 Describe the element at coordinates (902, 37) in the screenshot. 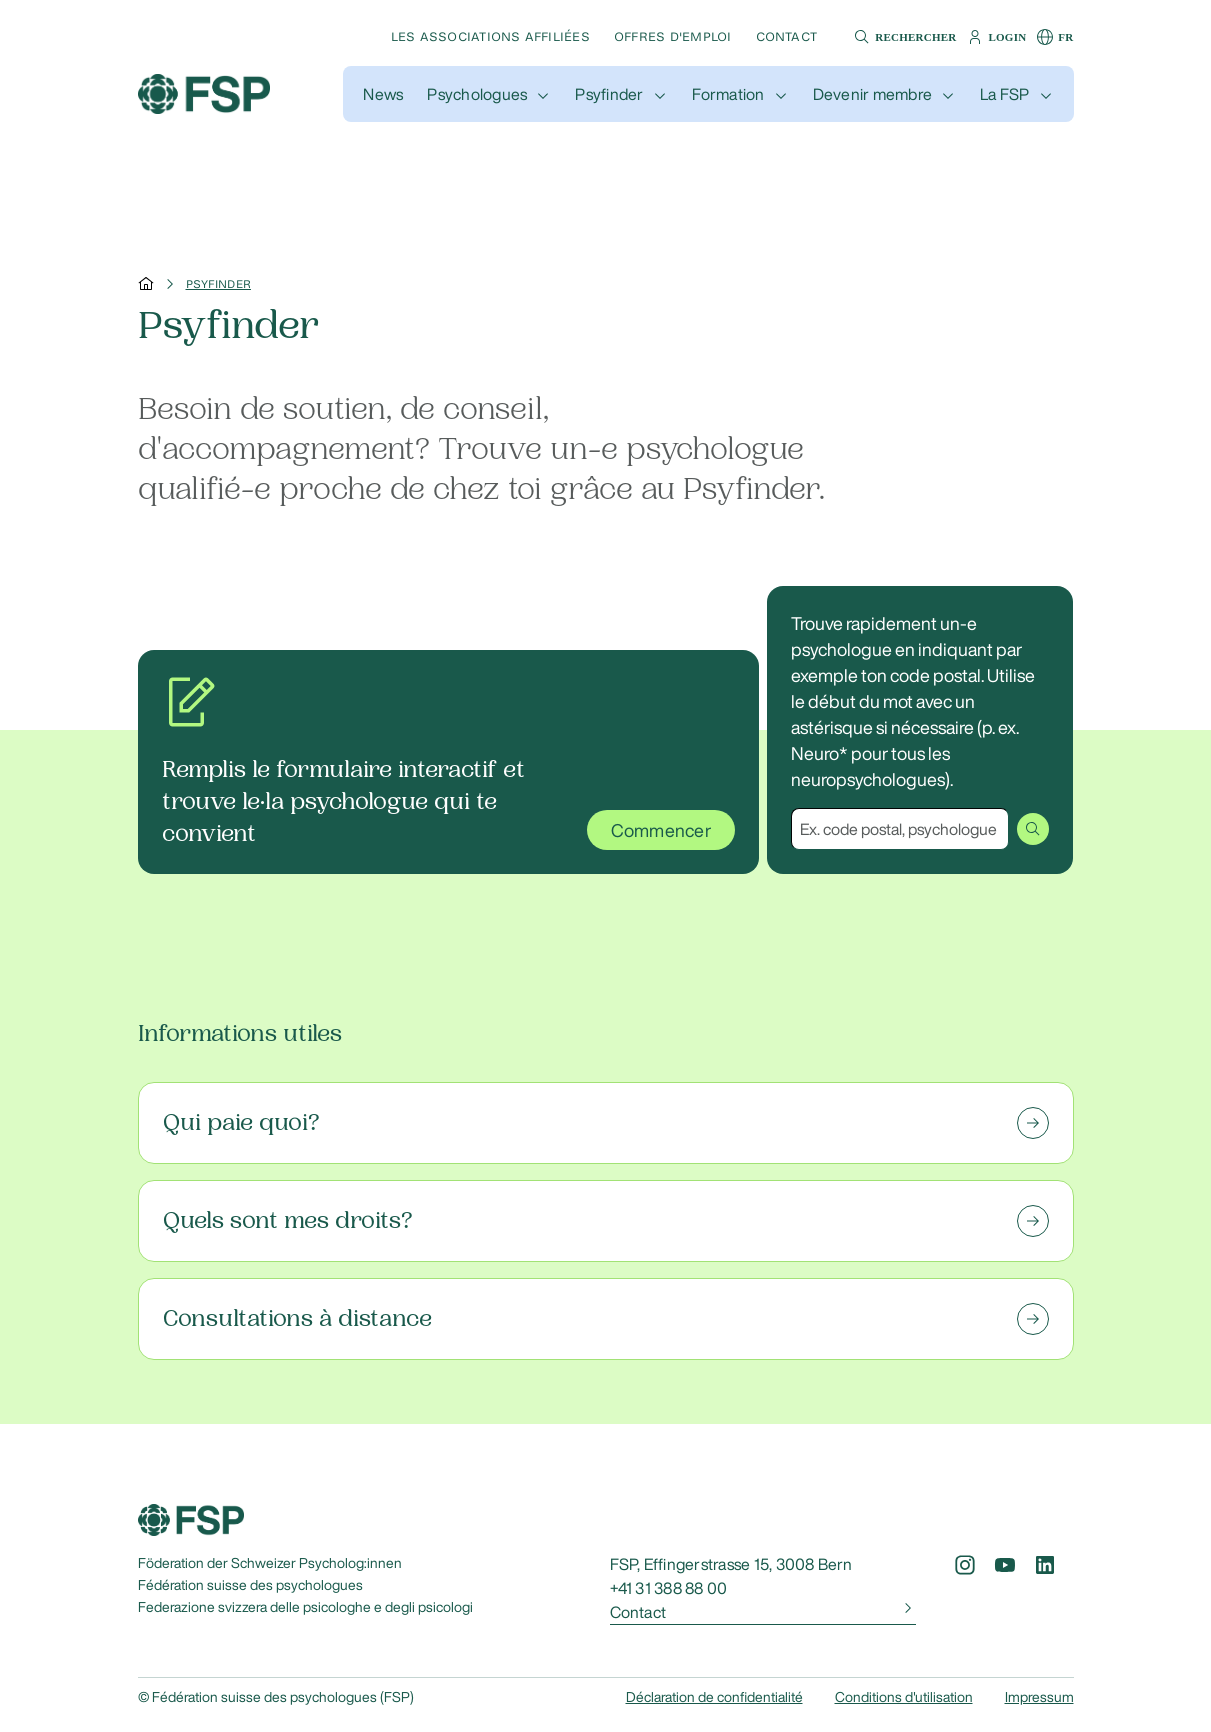

I see `[button]` at that location.